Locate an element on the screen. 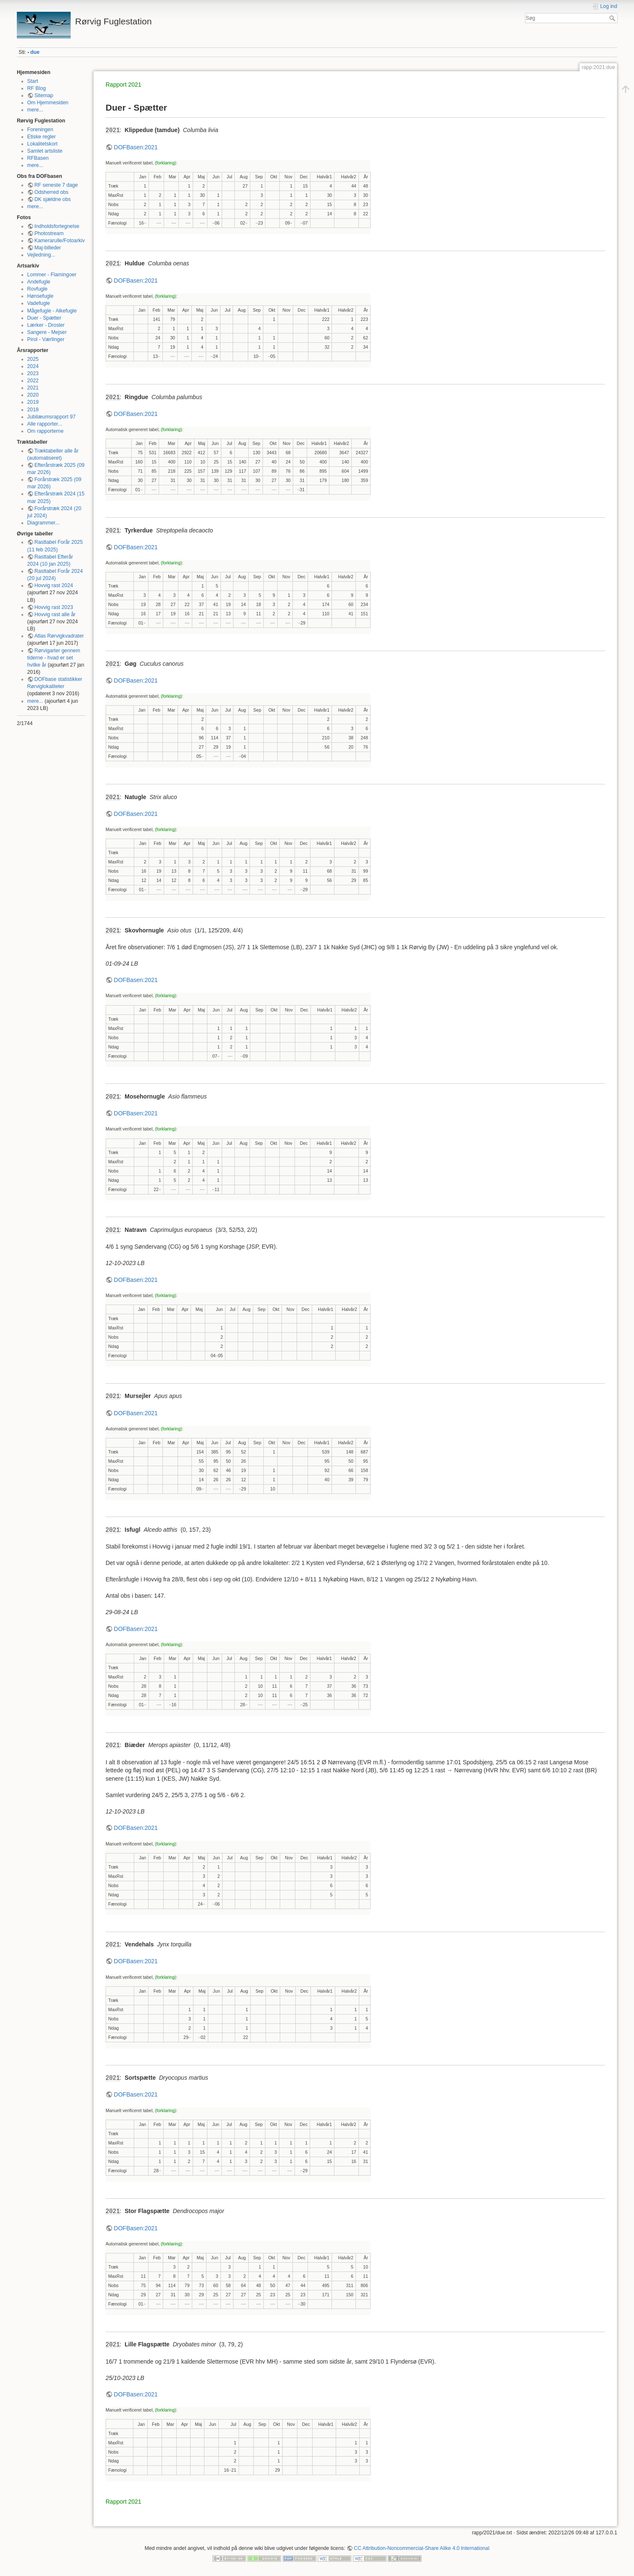 Image resolution: width=634 pixels, height=2576 pixels. Sangere - Mejser is located at coordinates (47, 332).